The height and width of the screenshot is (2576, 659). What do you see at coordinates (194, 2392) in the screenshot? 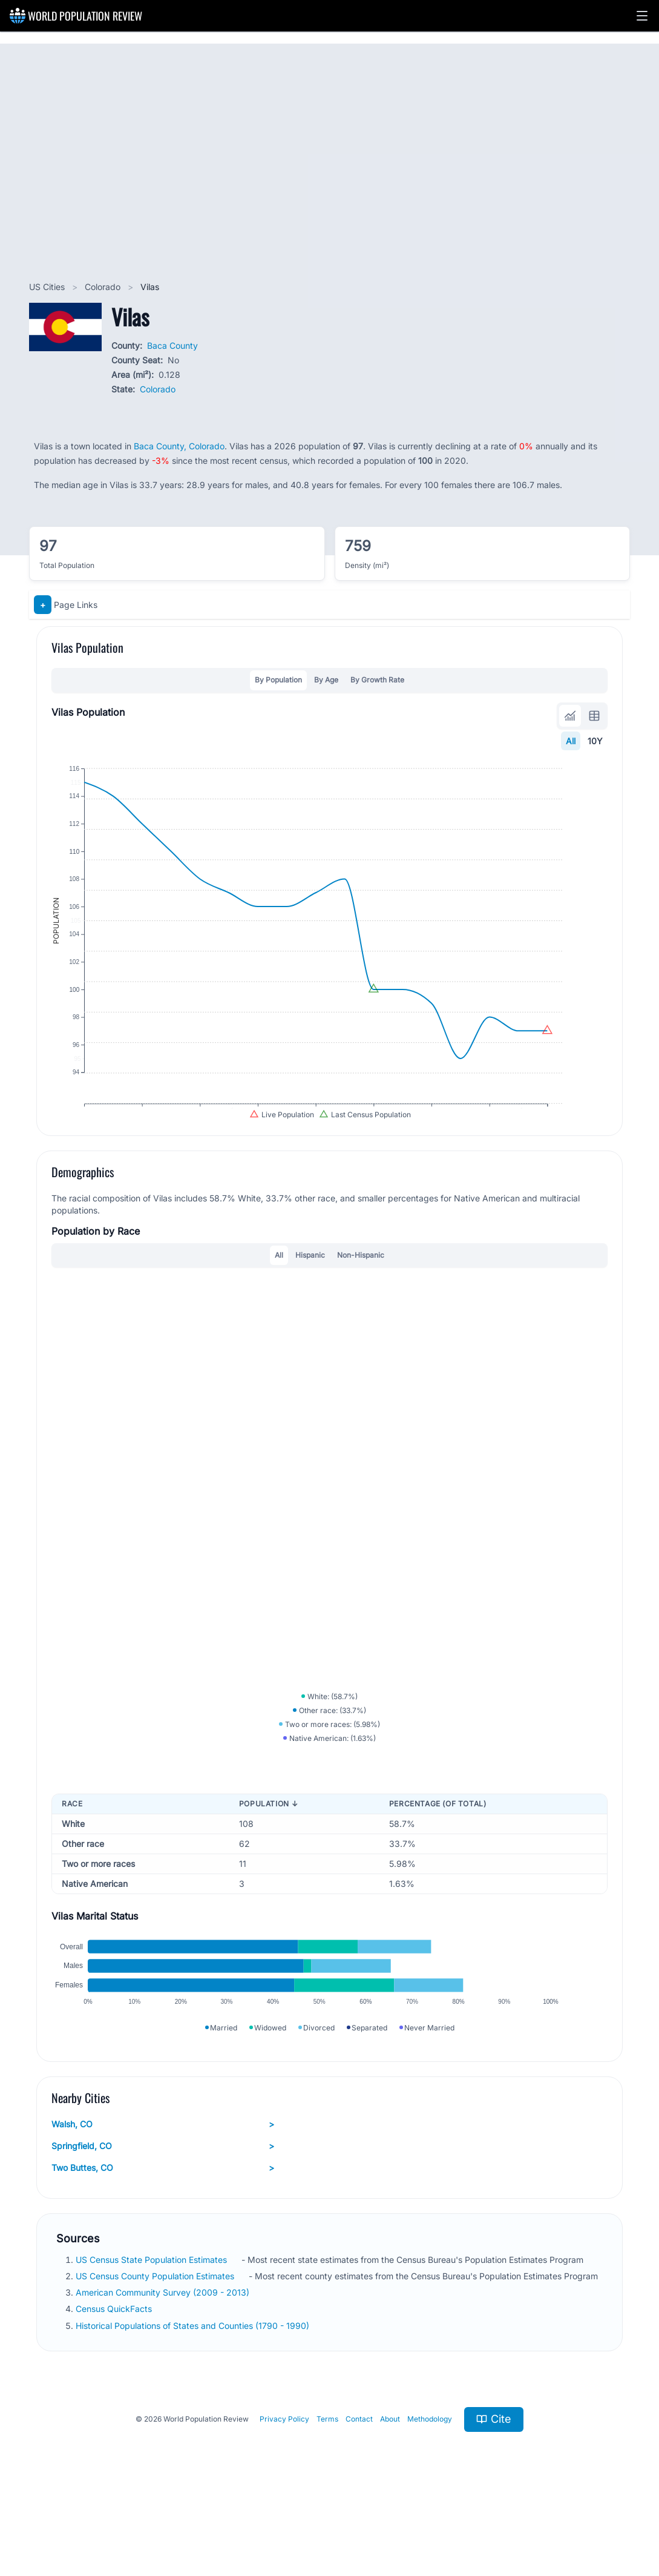
I see `Historical Populations of States and Counties (1790 - 1990)` at bounding box center [194, 2392].